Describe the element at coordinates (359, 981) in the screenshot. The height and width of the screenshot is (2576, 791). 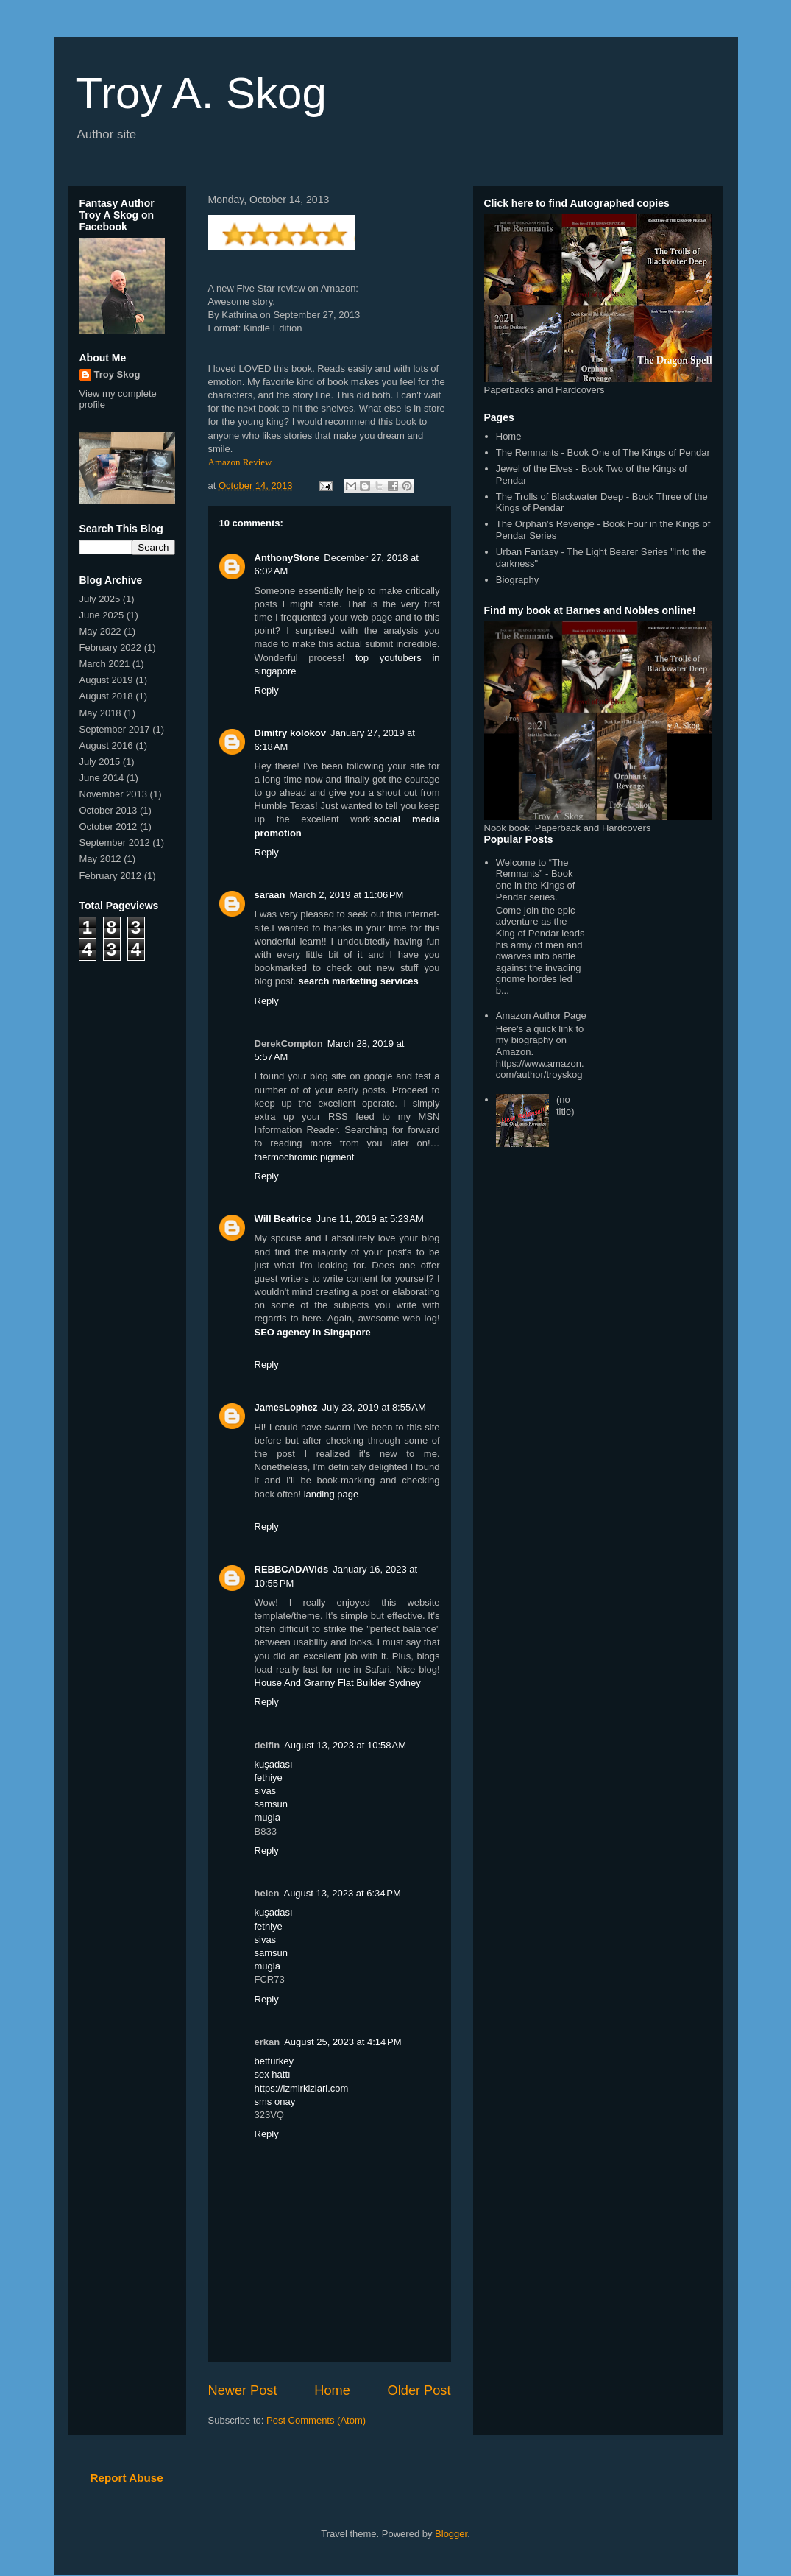
I see `search marketing services` at that location.